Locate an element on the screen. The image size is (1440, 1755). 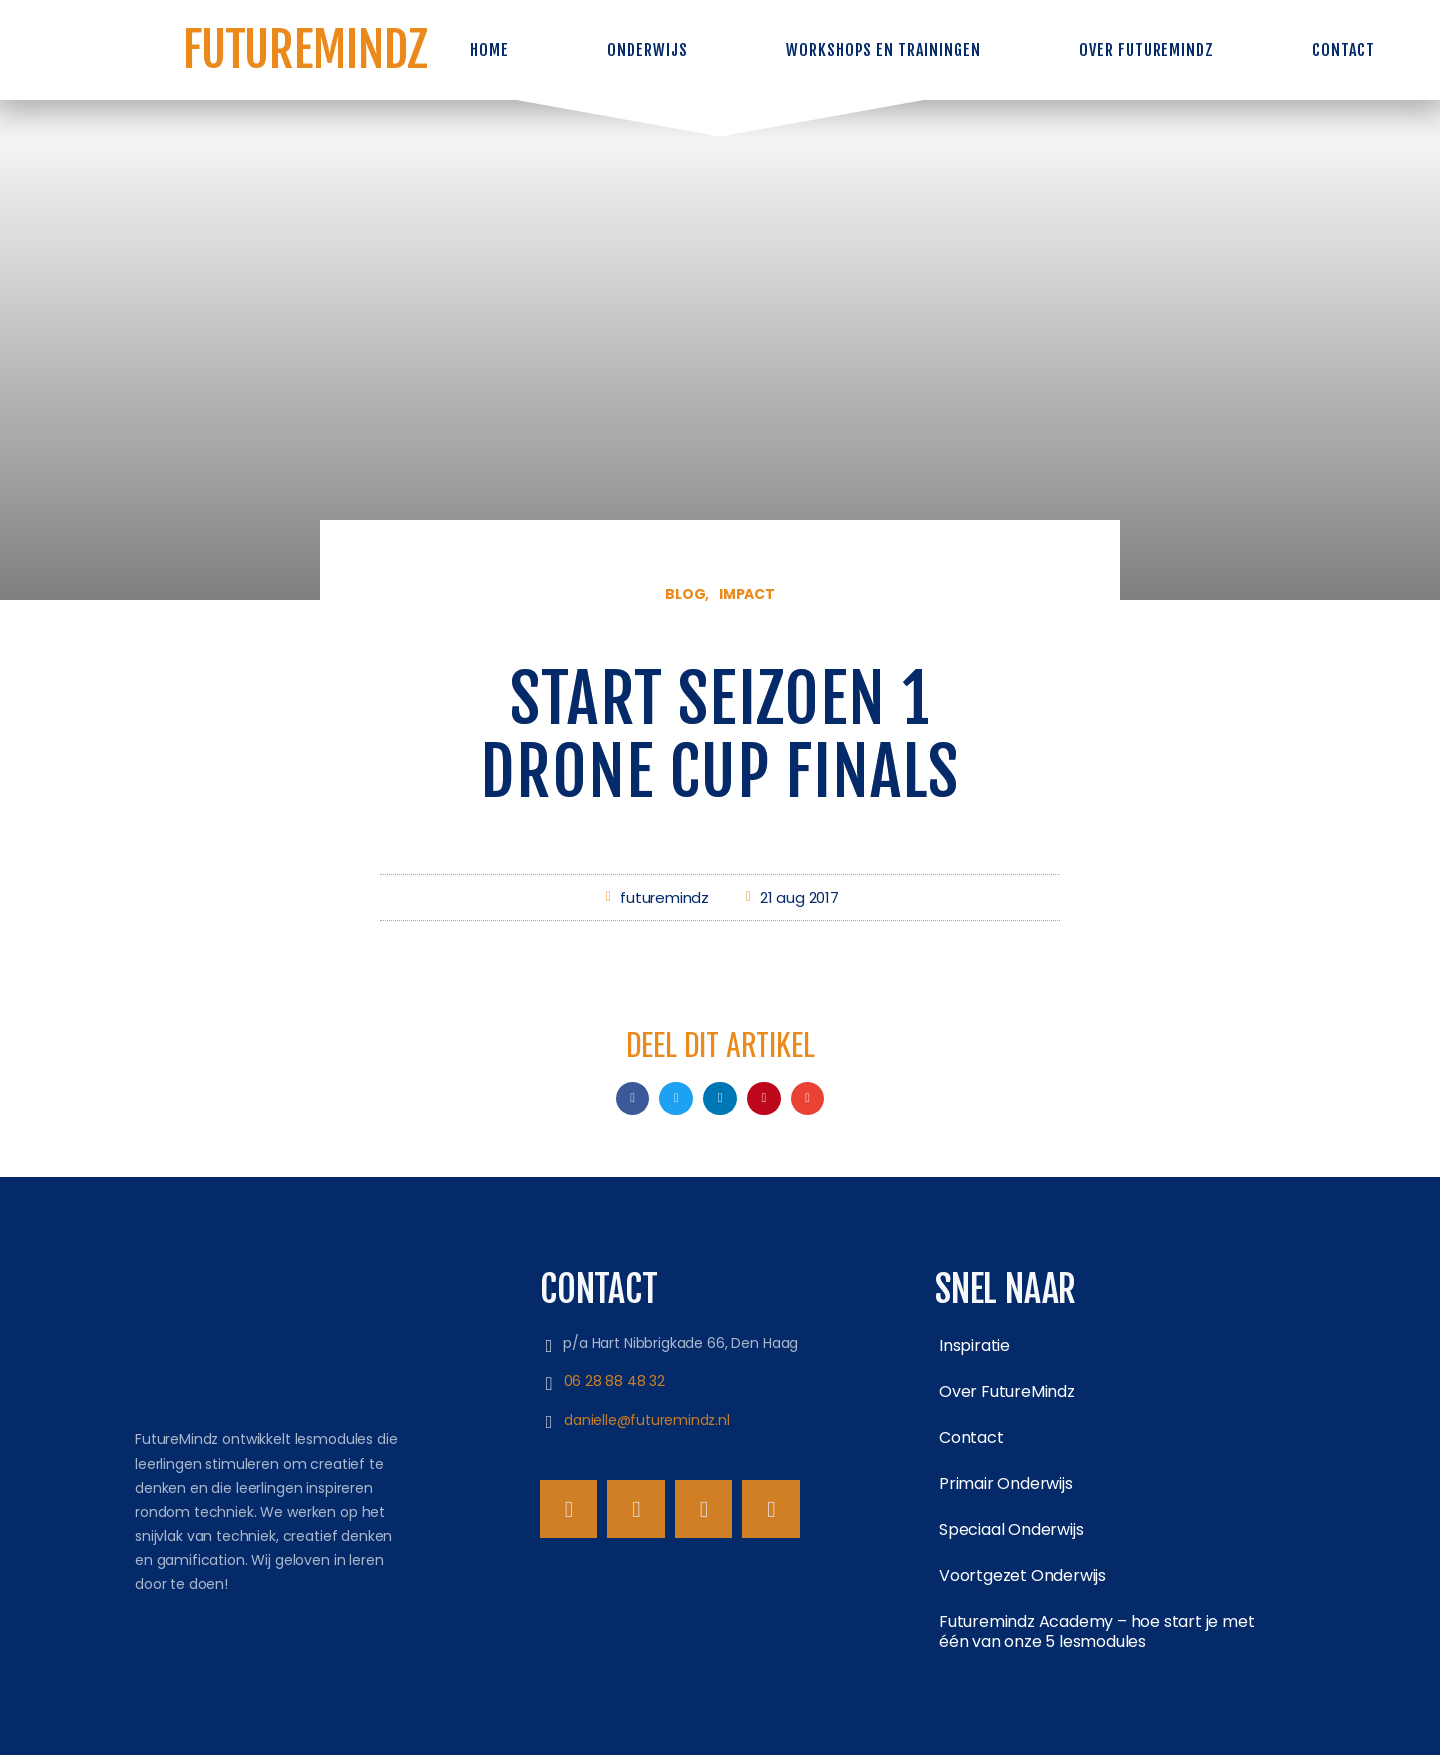
Blog is located at coordinates (685, 594).